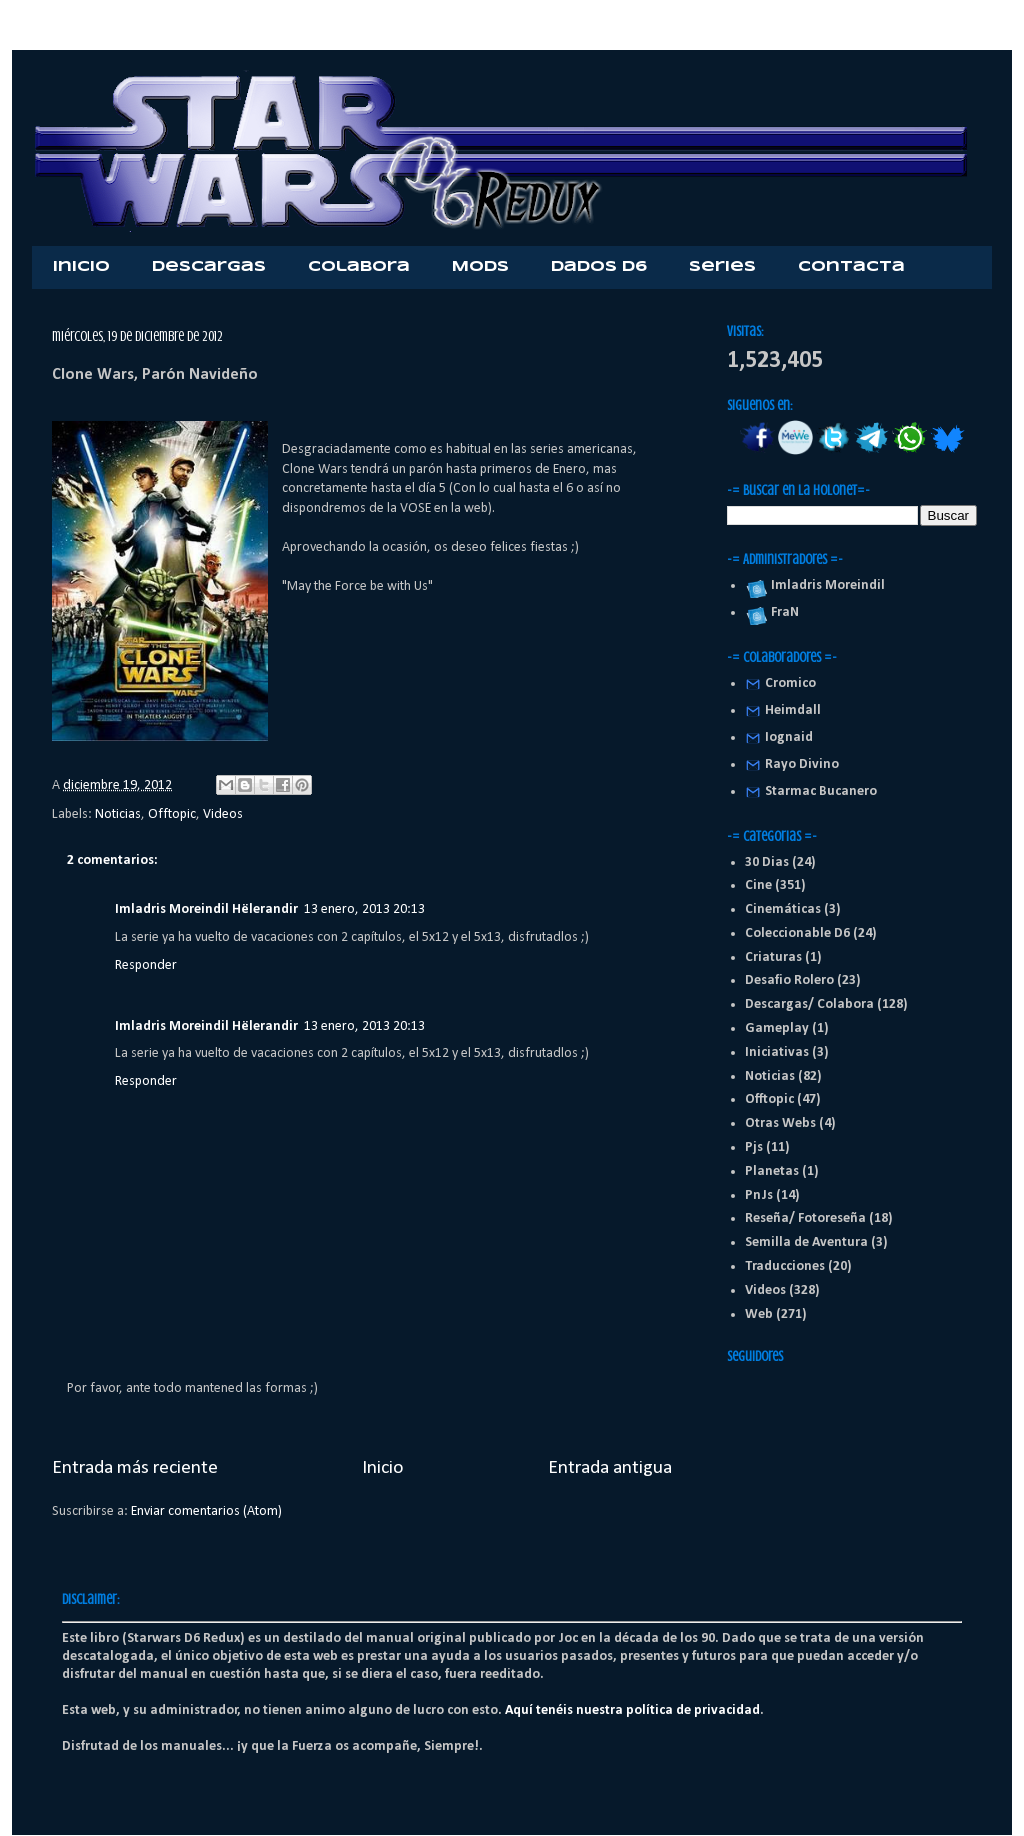 This screenshot has width=1024, height=1836. What do you see at coordinates (780, 1123) in the screenshot?
I see `Otras Webs` at bounding box center [780, 1123].